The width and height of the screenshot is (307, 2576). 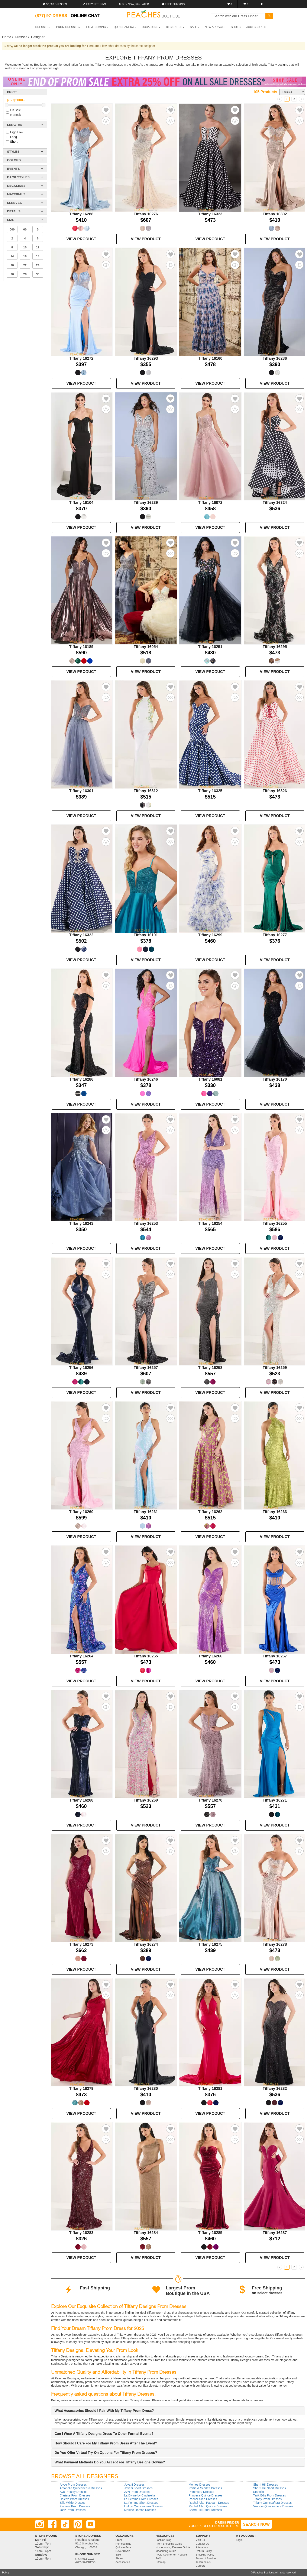 I want to click on Tiffany 16288, so click(x=81, y=214).